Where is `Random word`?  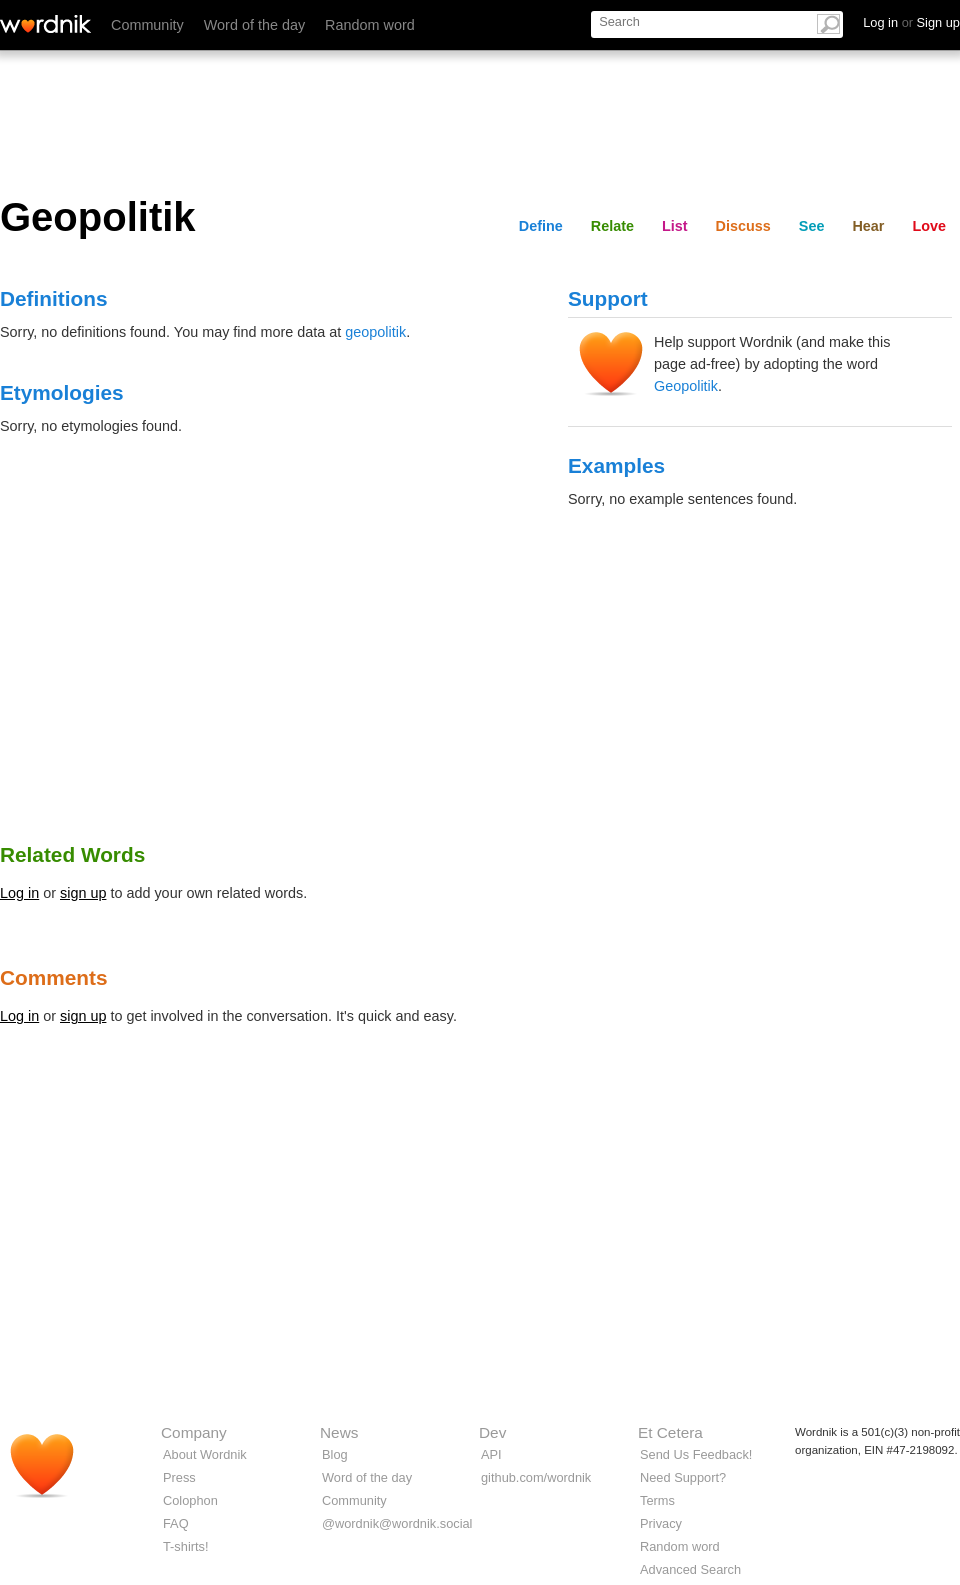
Random word is located at coordinates (370, 25).